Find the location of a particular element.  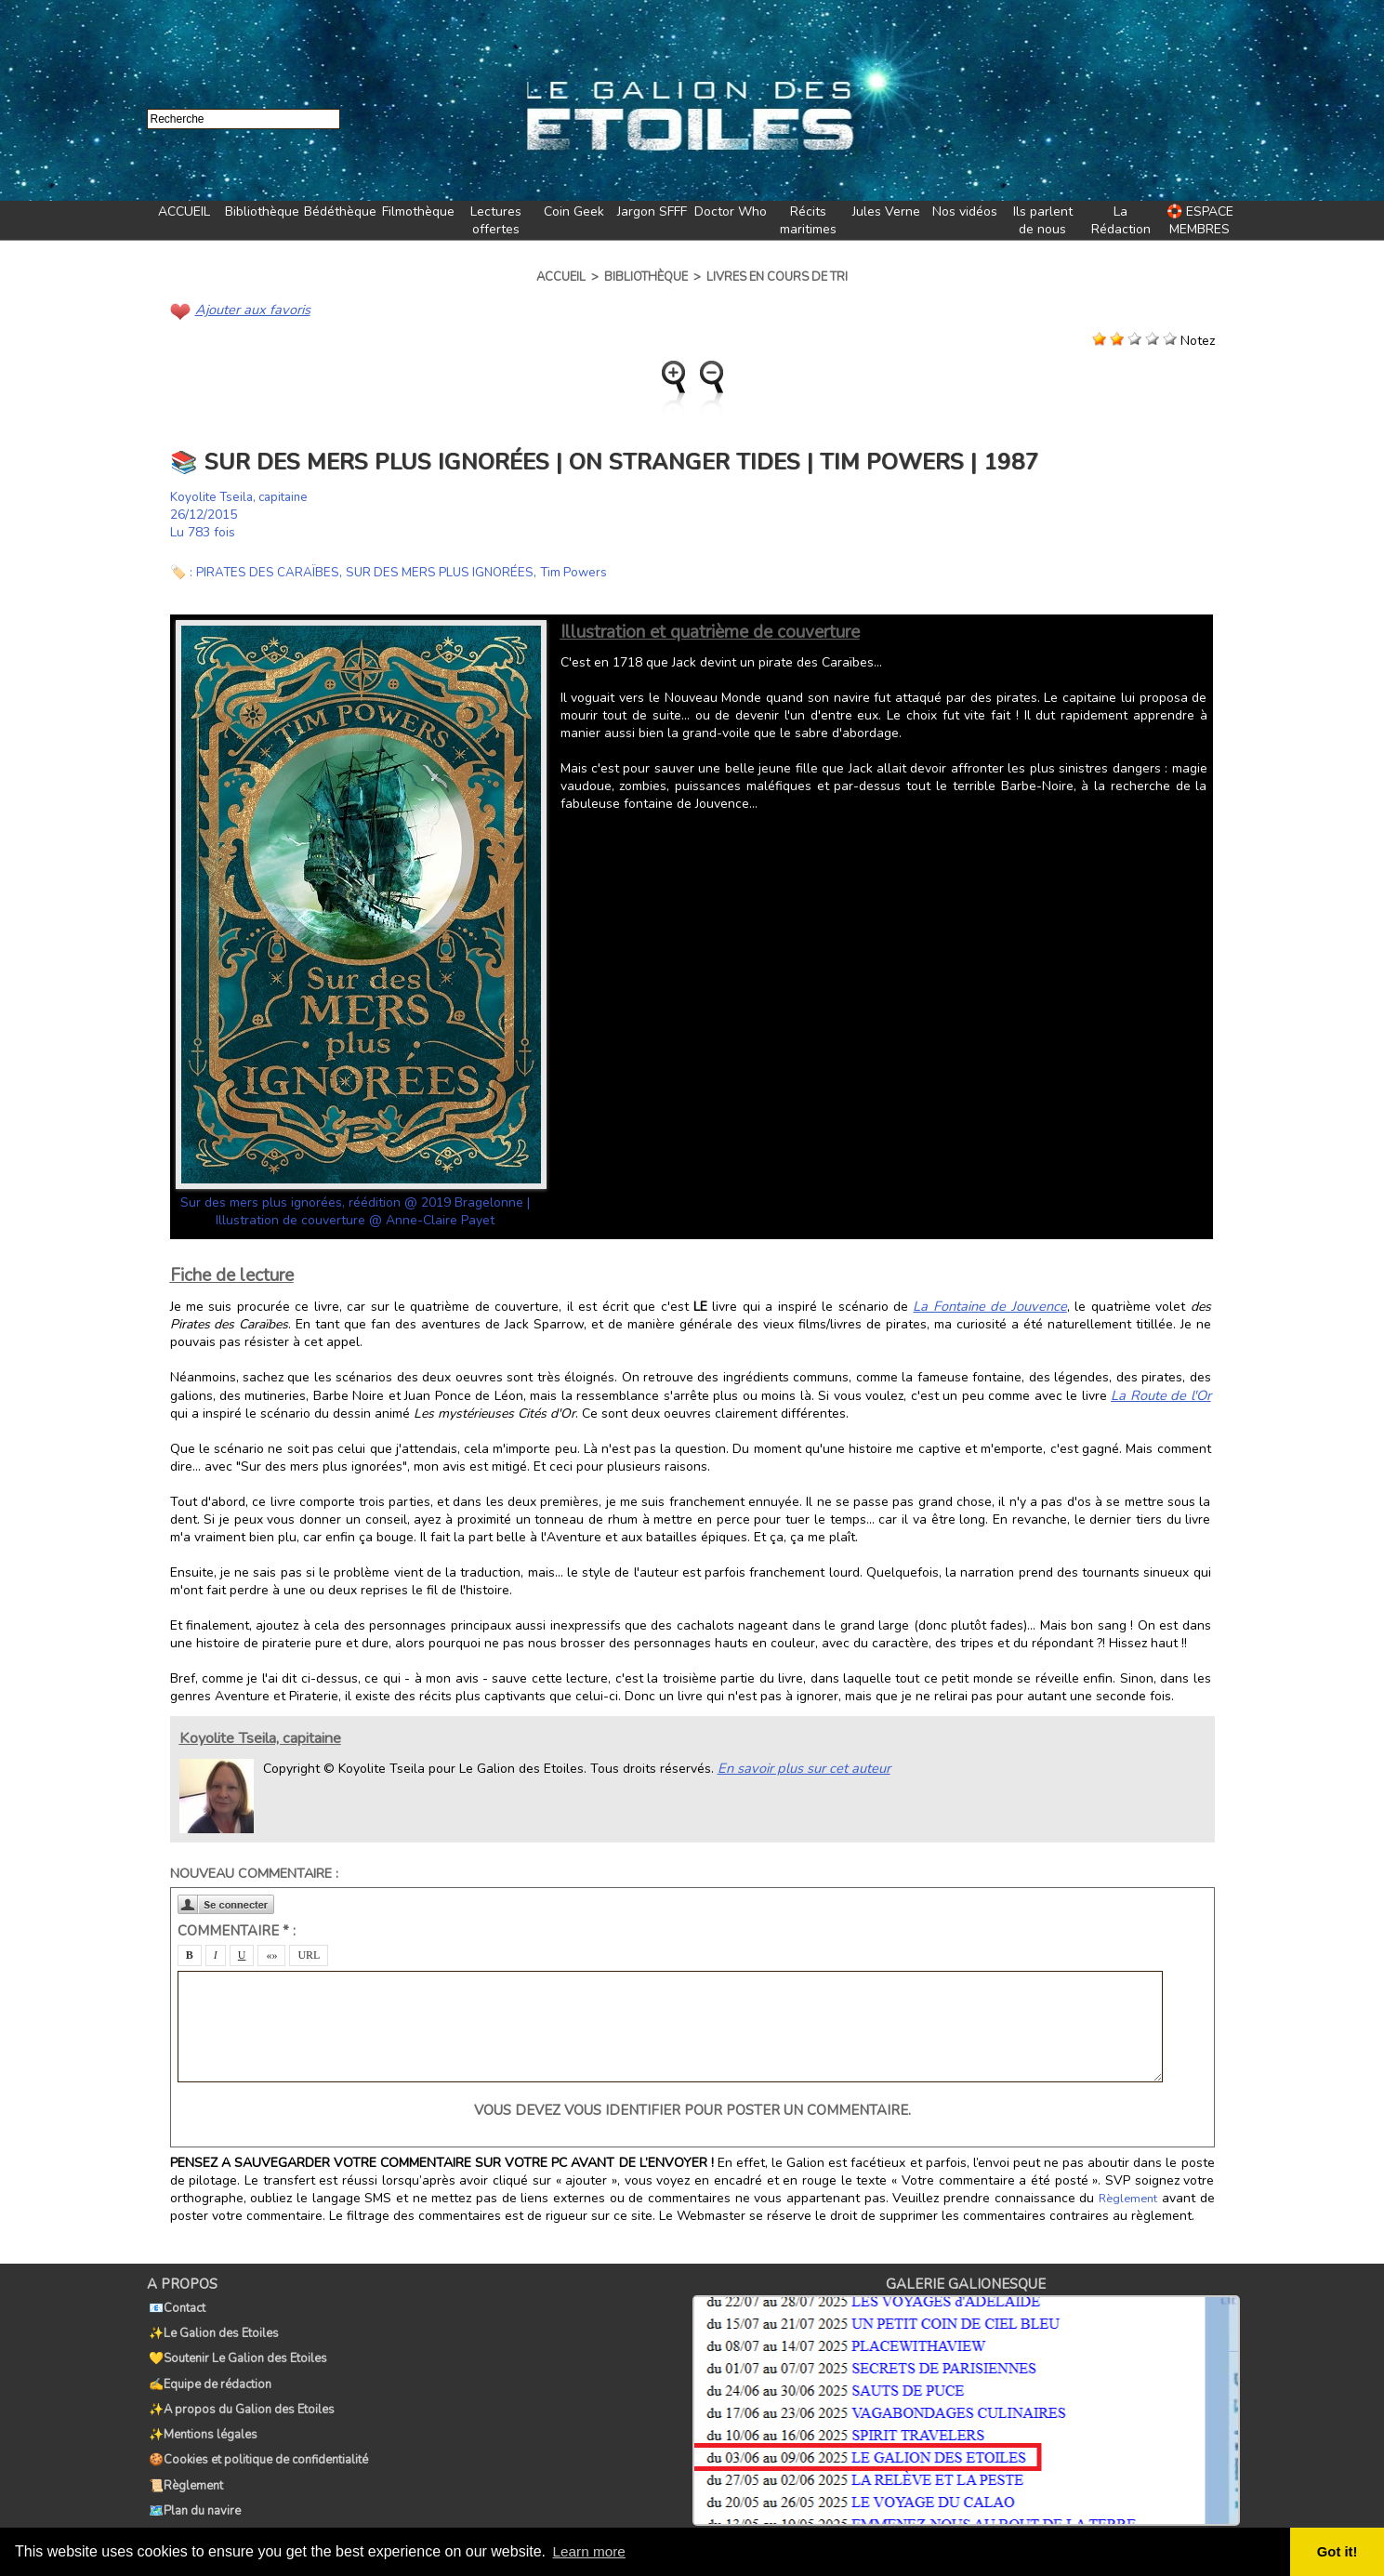

Tim Powers is located at coordinates (585, 571).